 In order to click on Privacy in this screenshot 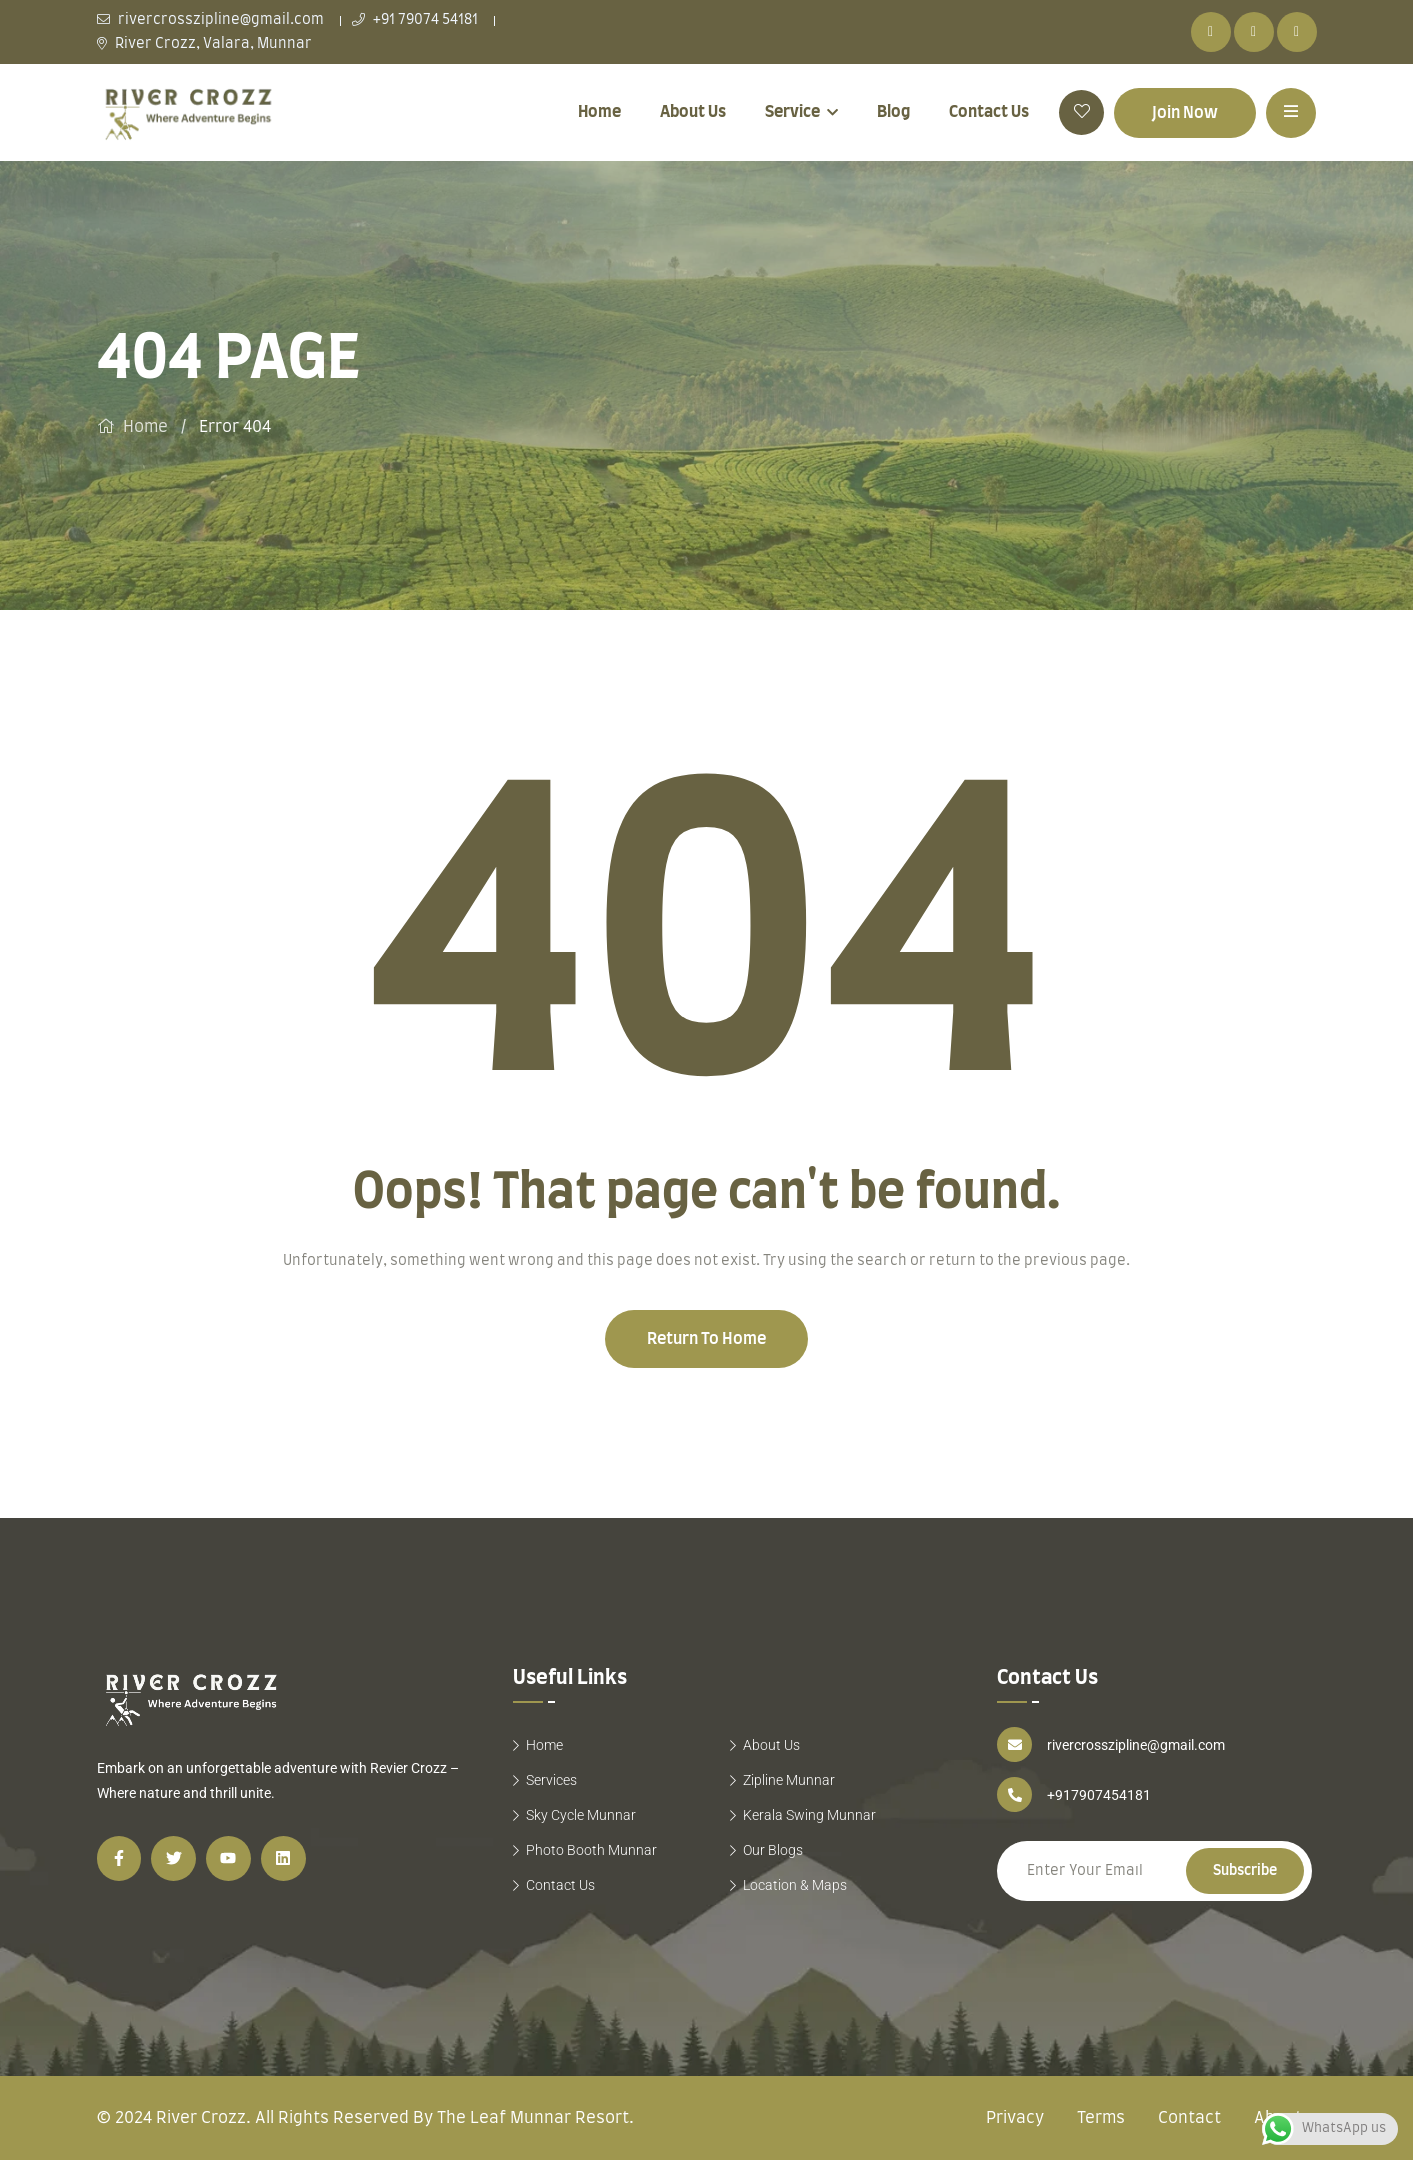, I will do `click(1015, 2118)`.